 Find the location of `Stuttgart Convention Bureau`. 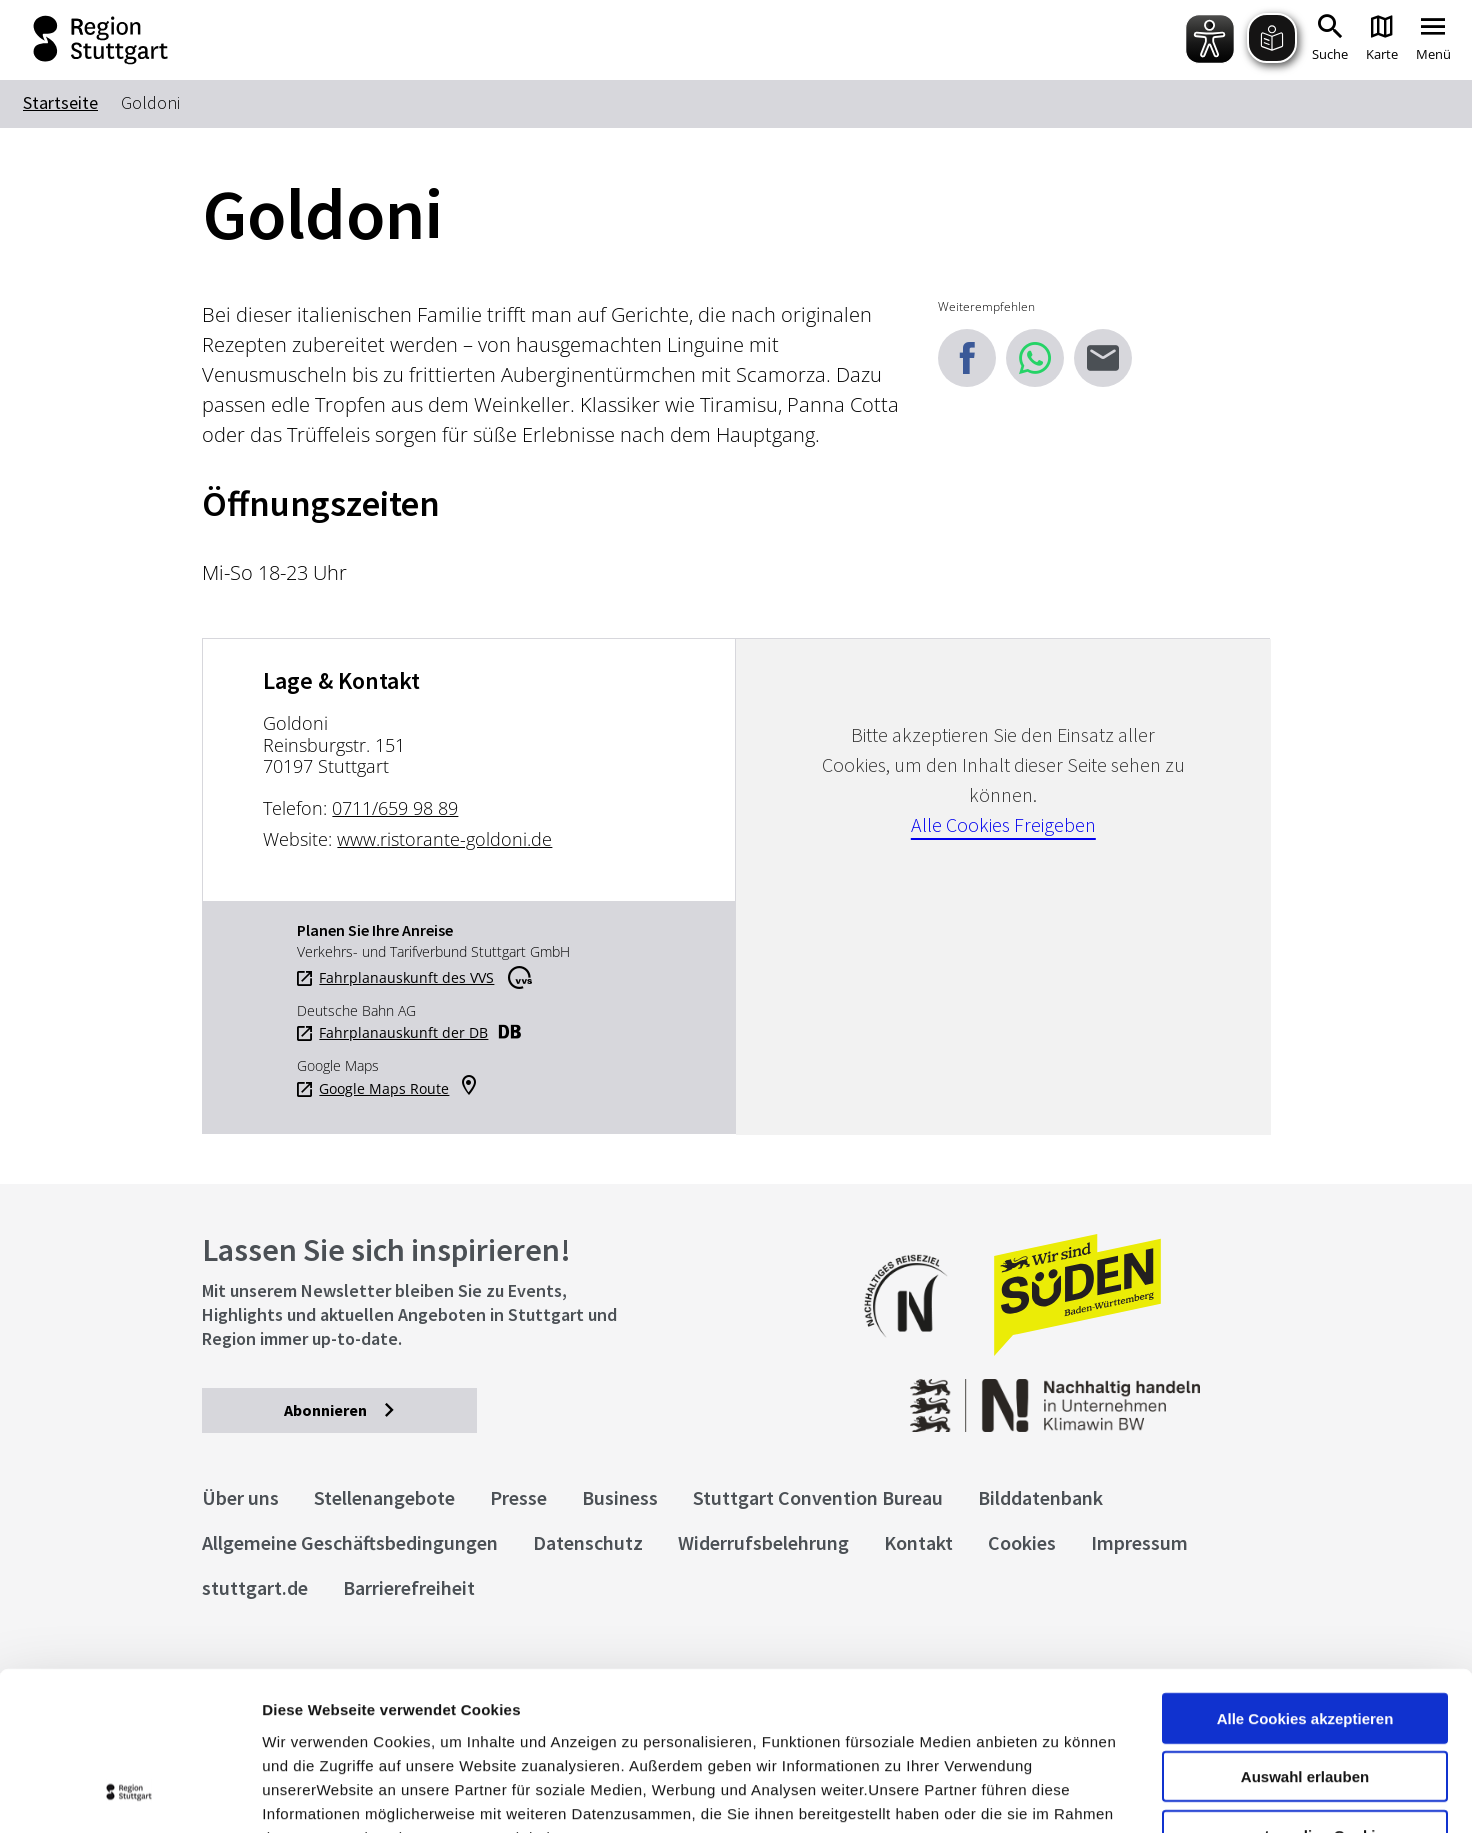

Stuttgart Convention Bureau is located at coordinates (818, 1497).